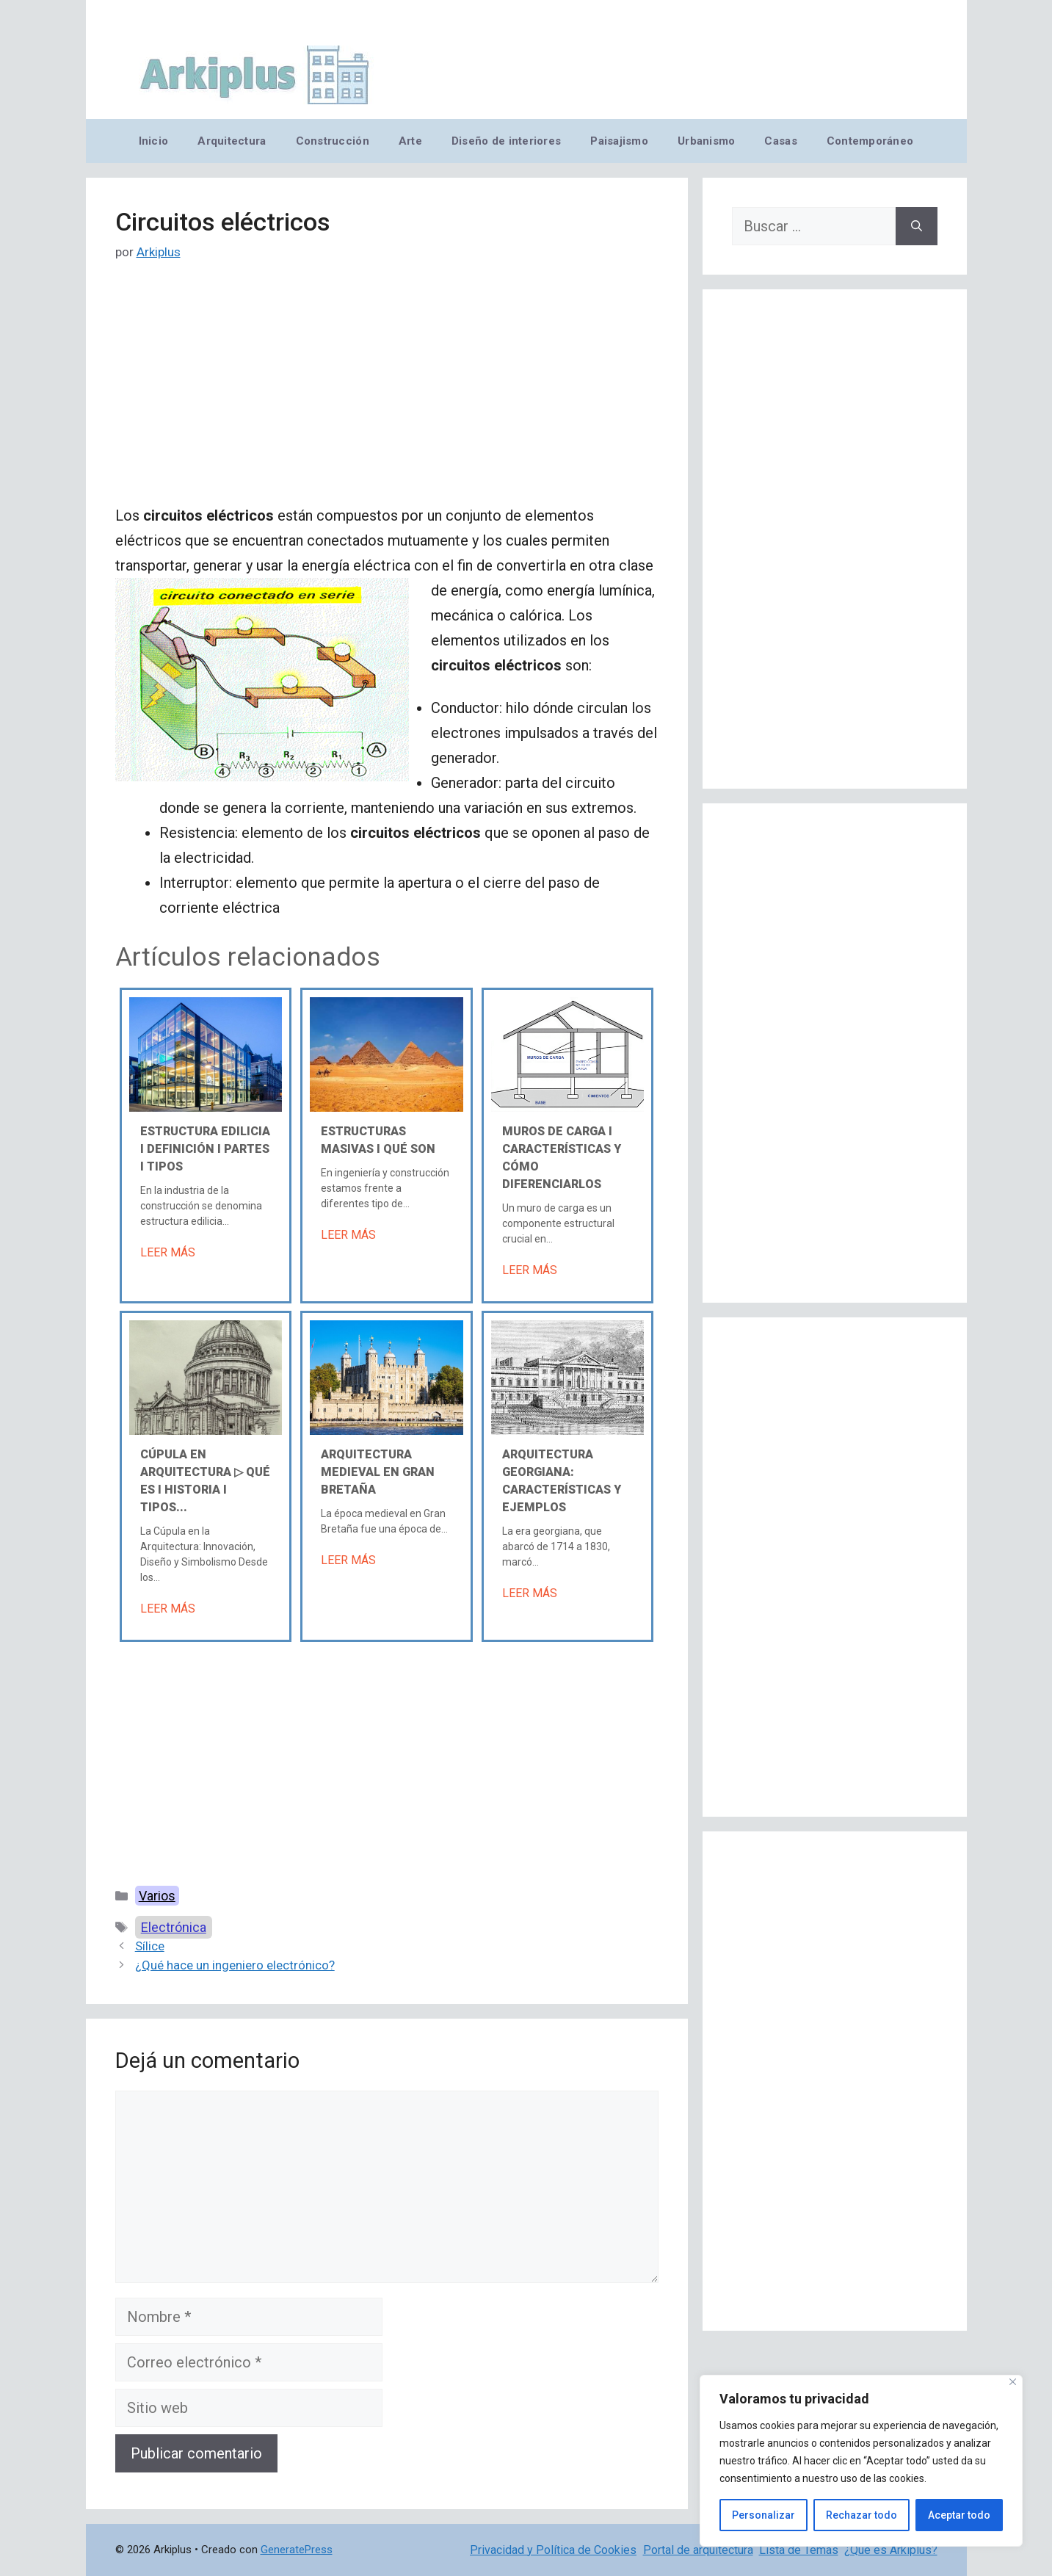 Image resolution: width=1052 pixels, height=2576 pixels. Describe the element at coordinates (378, 1472) in the screenshot. I see `Arquitectura medieval en Gran Bretaña` at that location.